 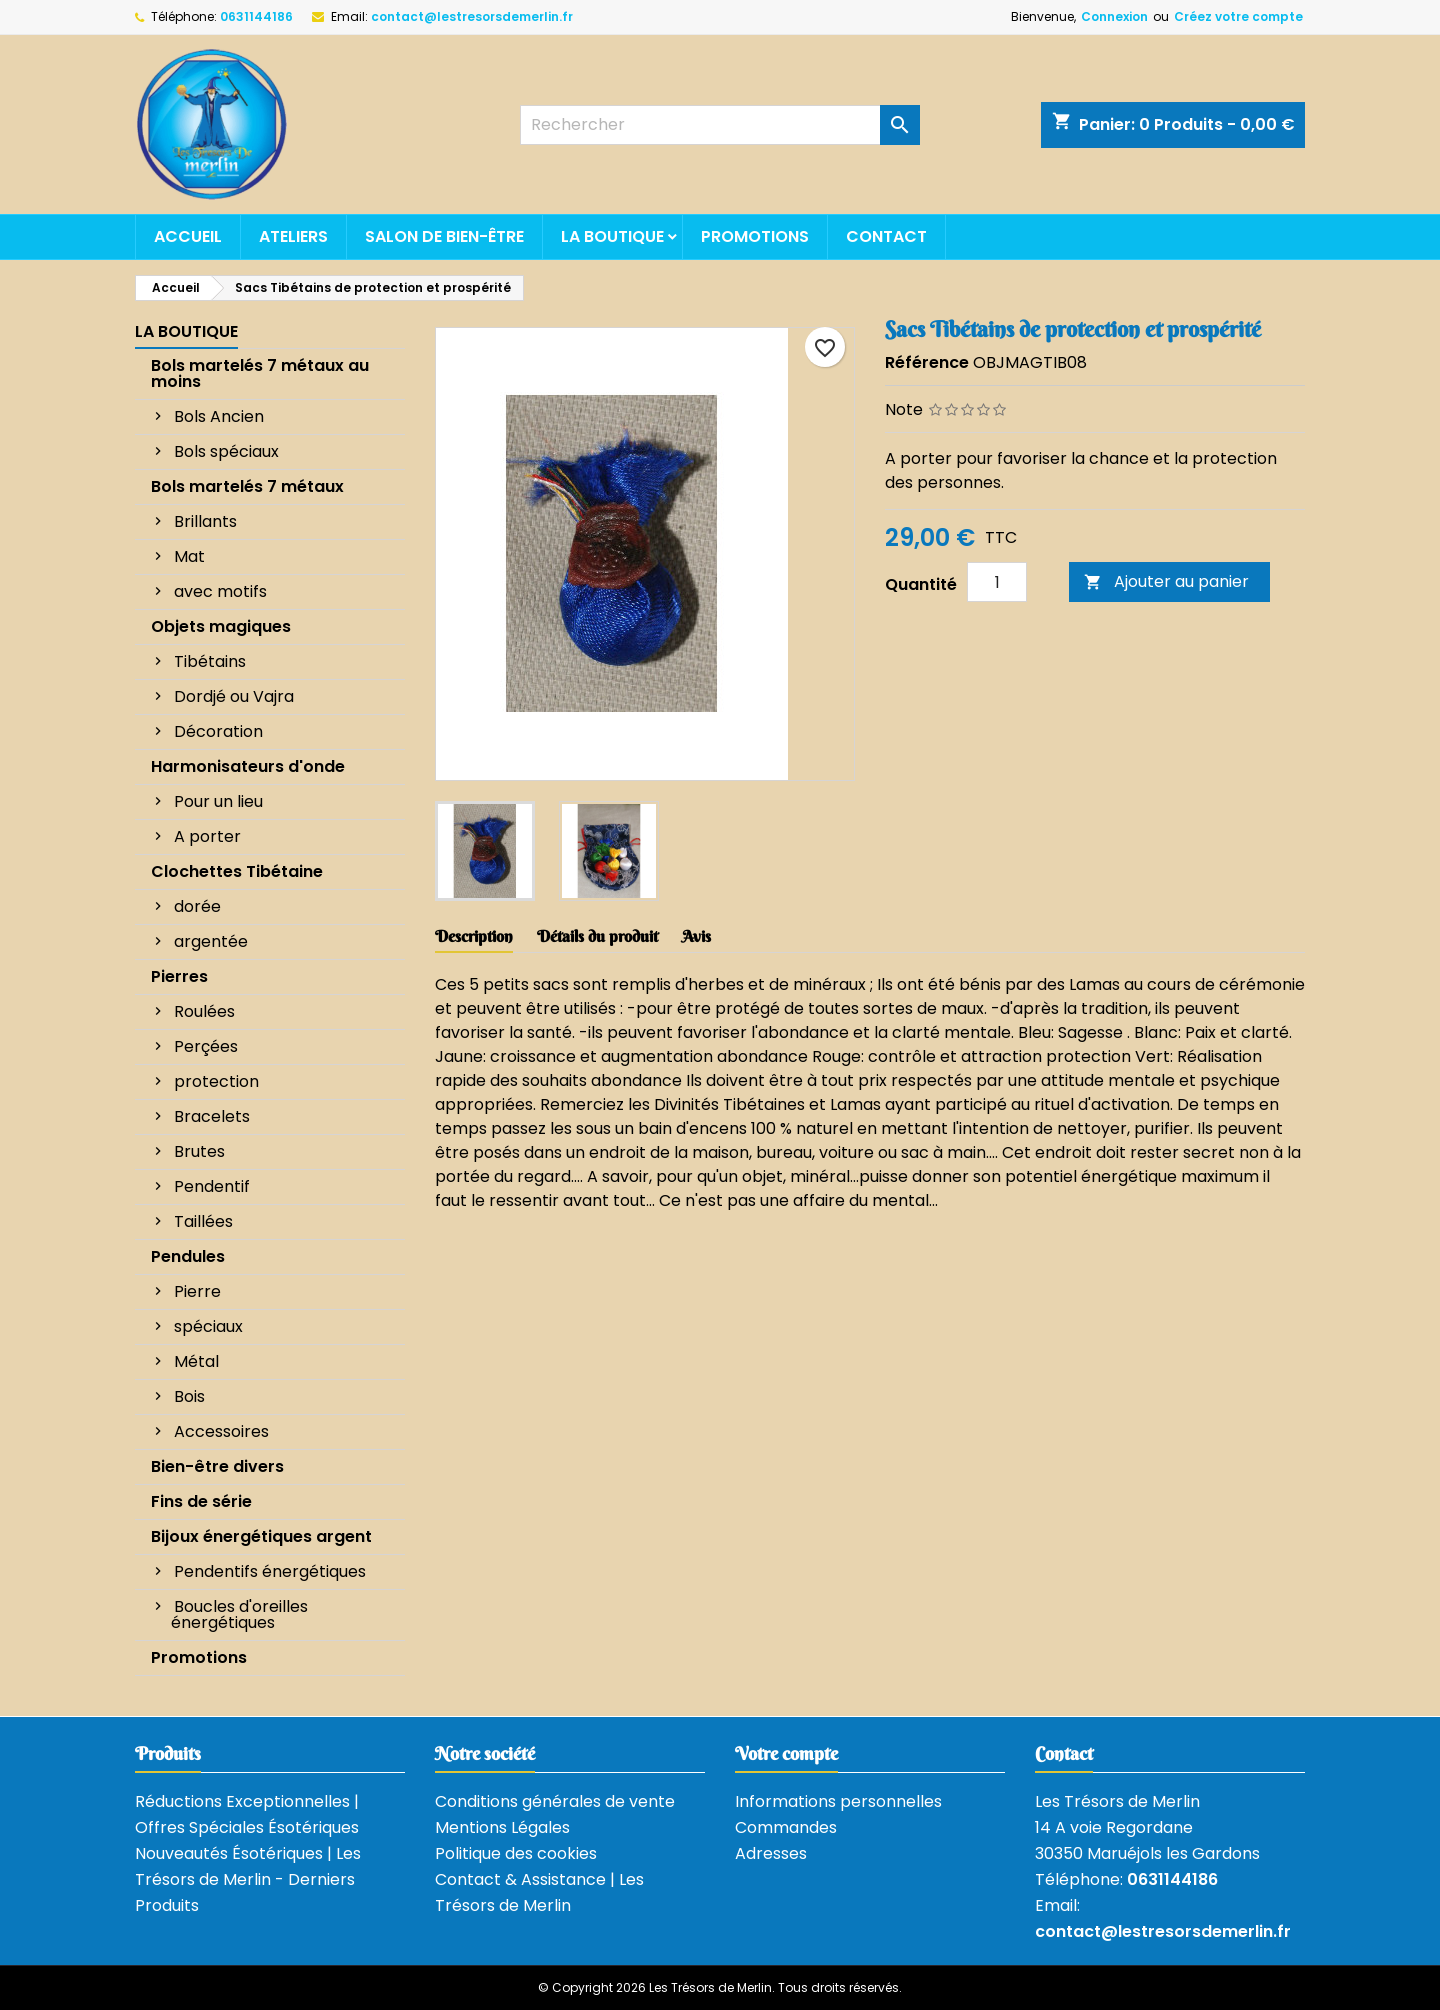 I want to click on contact@lestresorsdemerlin.fr, so click(x=472, y=16).